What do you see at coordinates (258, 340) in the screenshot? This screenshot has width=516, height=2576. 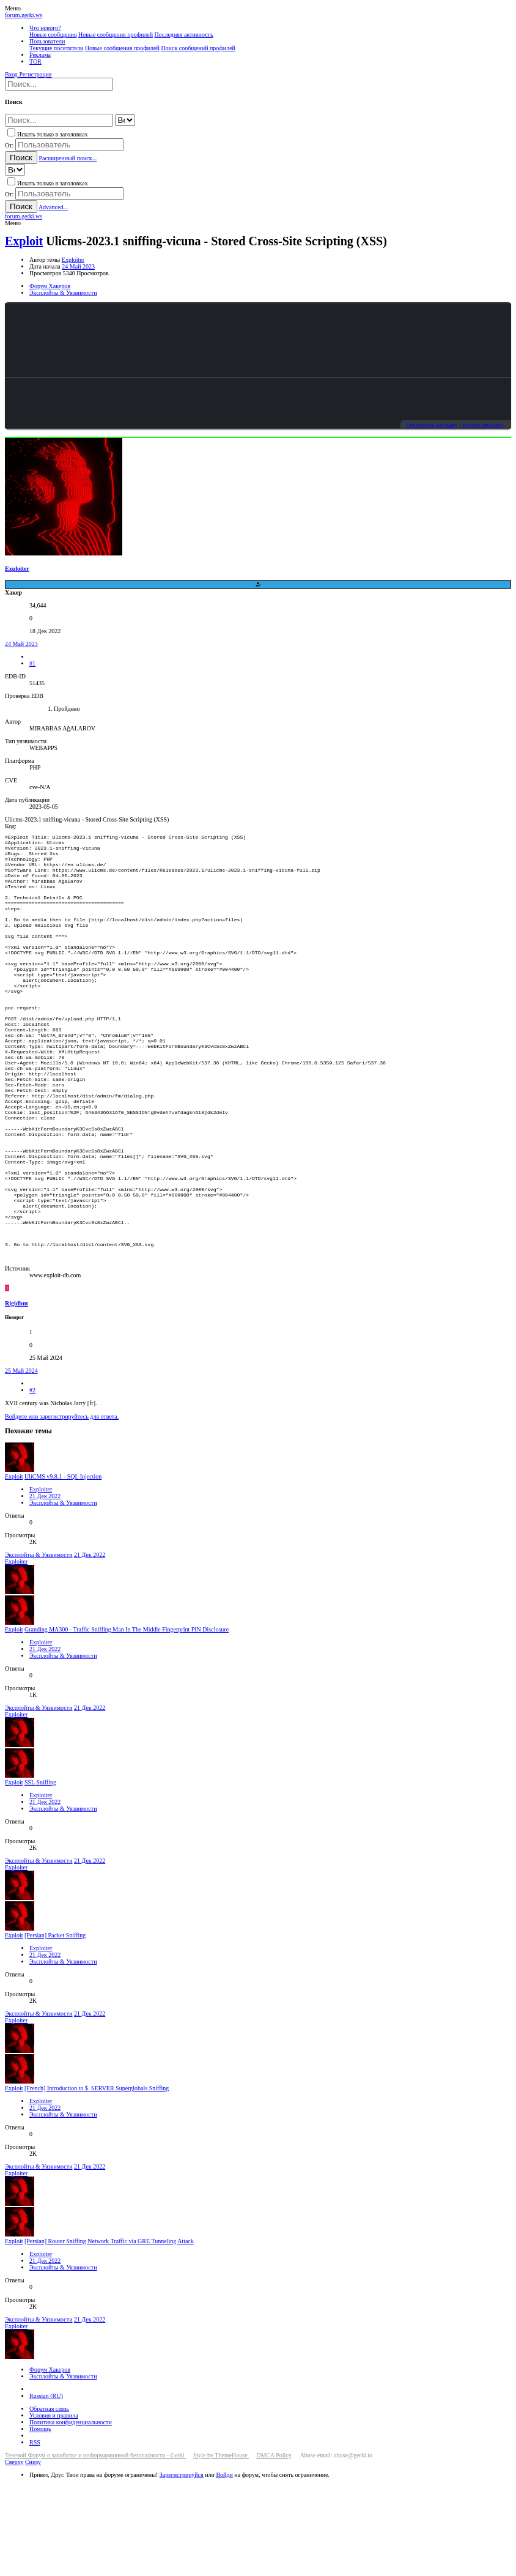 I see `Your browser does not support the video tag.` at bounding box center [258, 340].